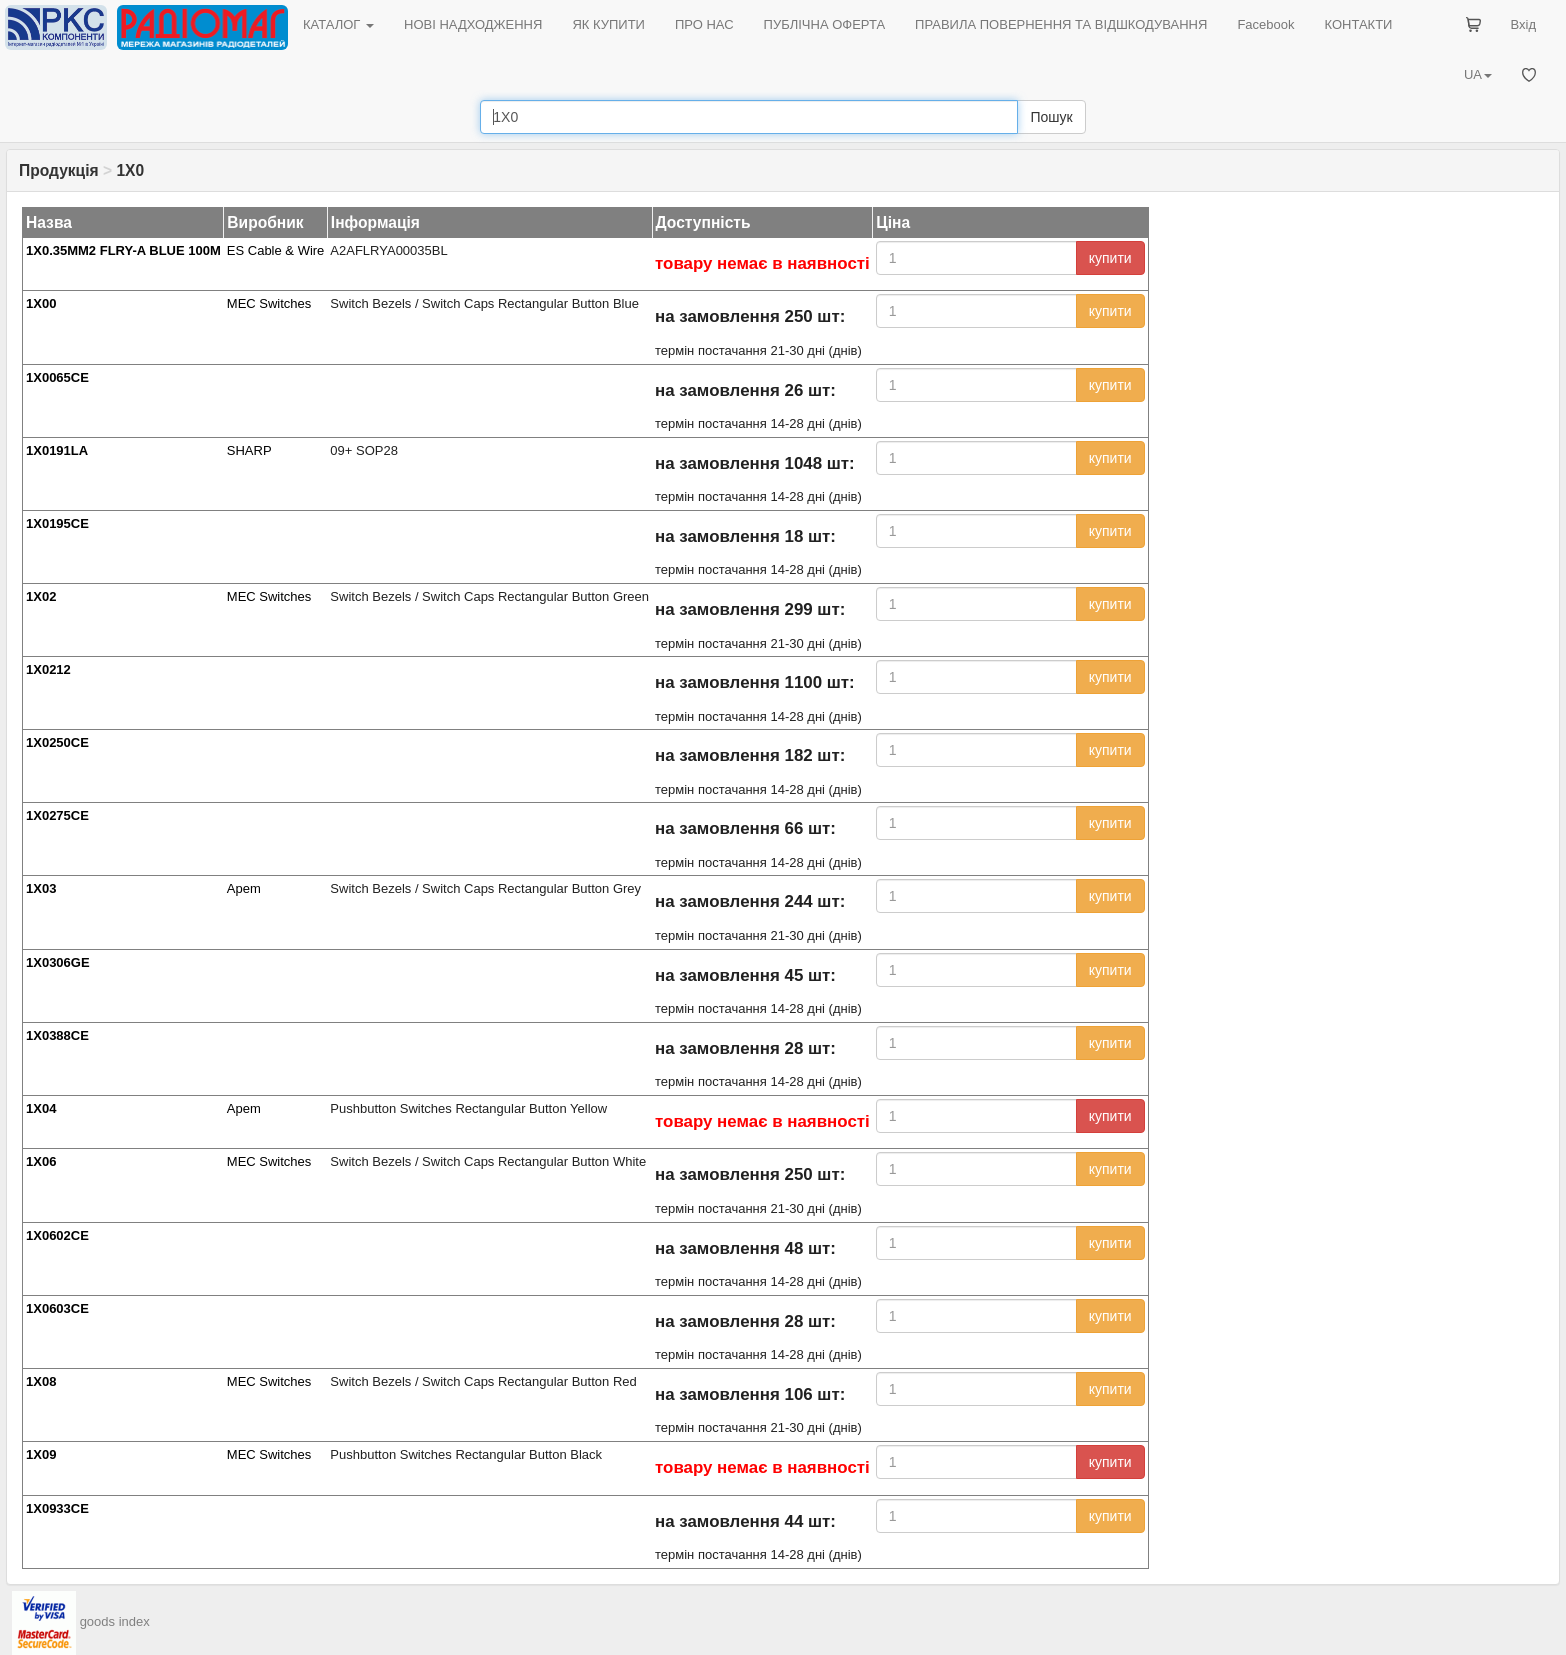 This screenshot has width=1566, height=1655. I want to click on ЯК КУПИТИ, so click(608, 24).